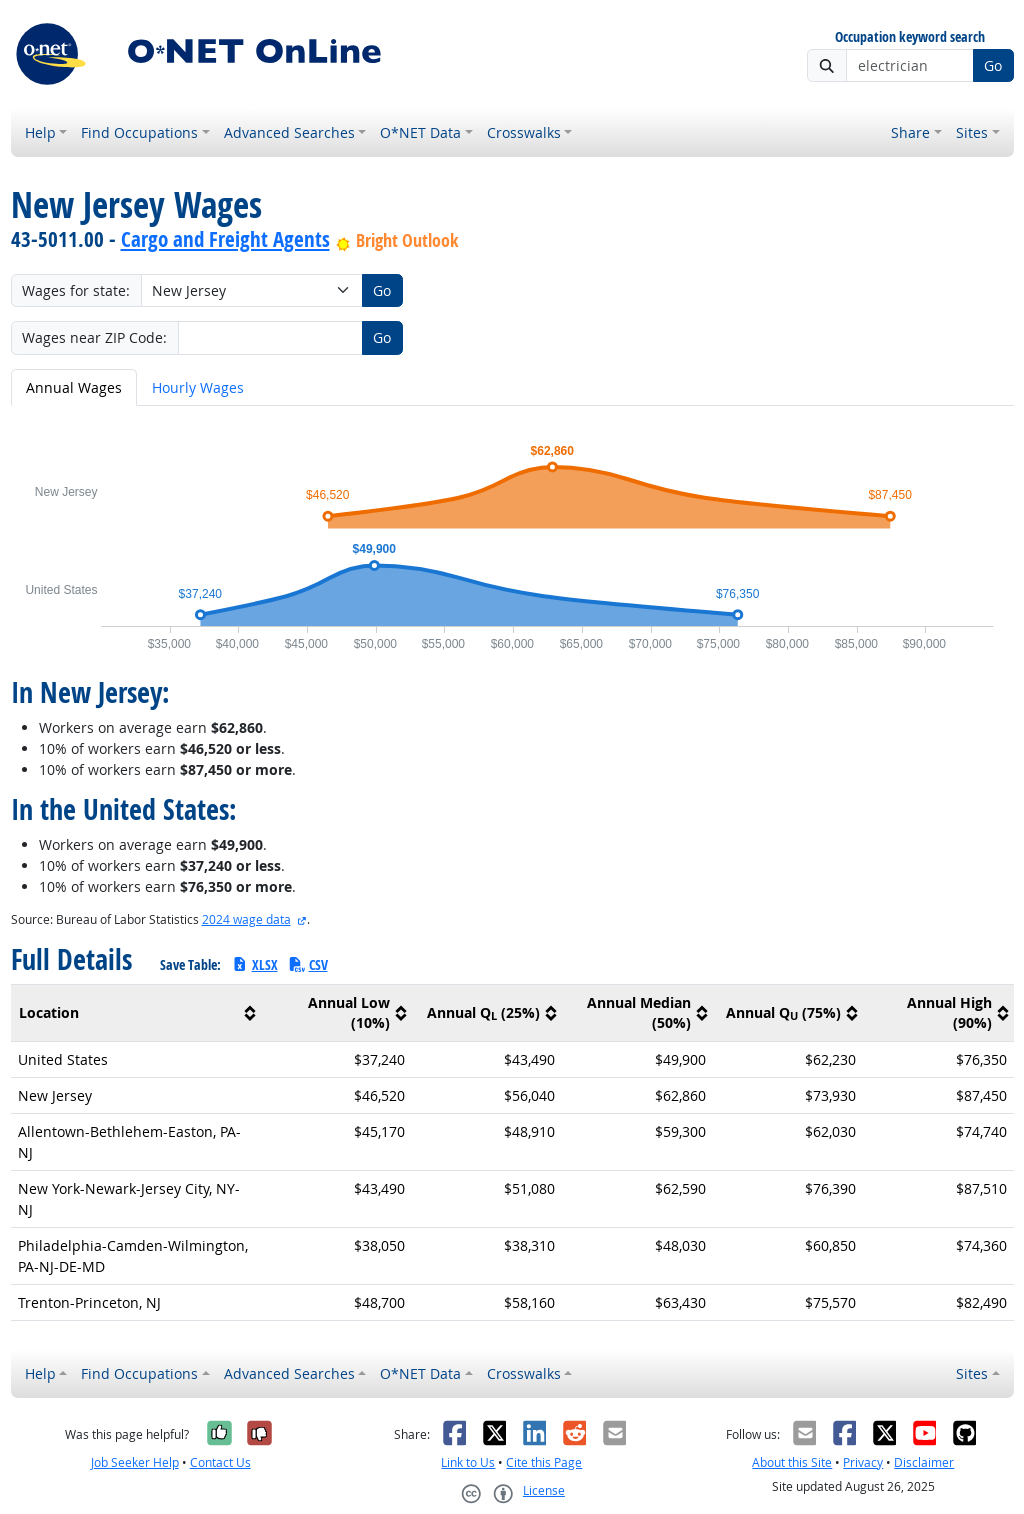  What do you see at coordinates (910, 37) in the screenshot?
I see `Occupation keyword search` at bounding box center [910, 37].